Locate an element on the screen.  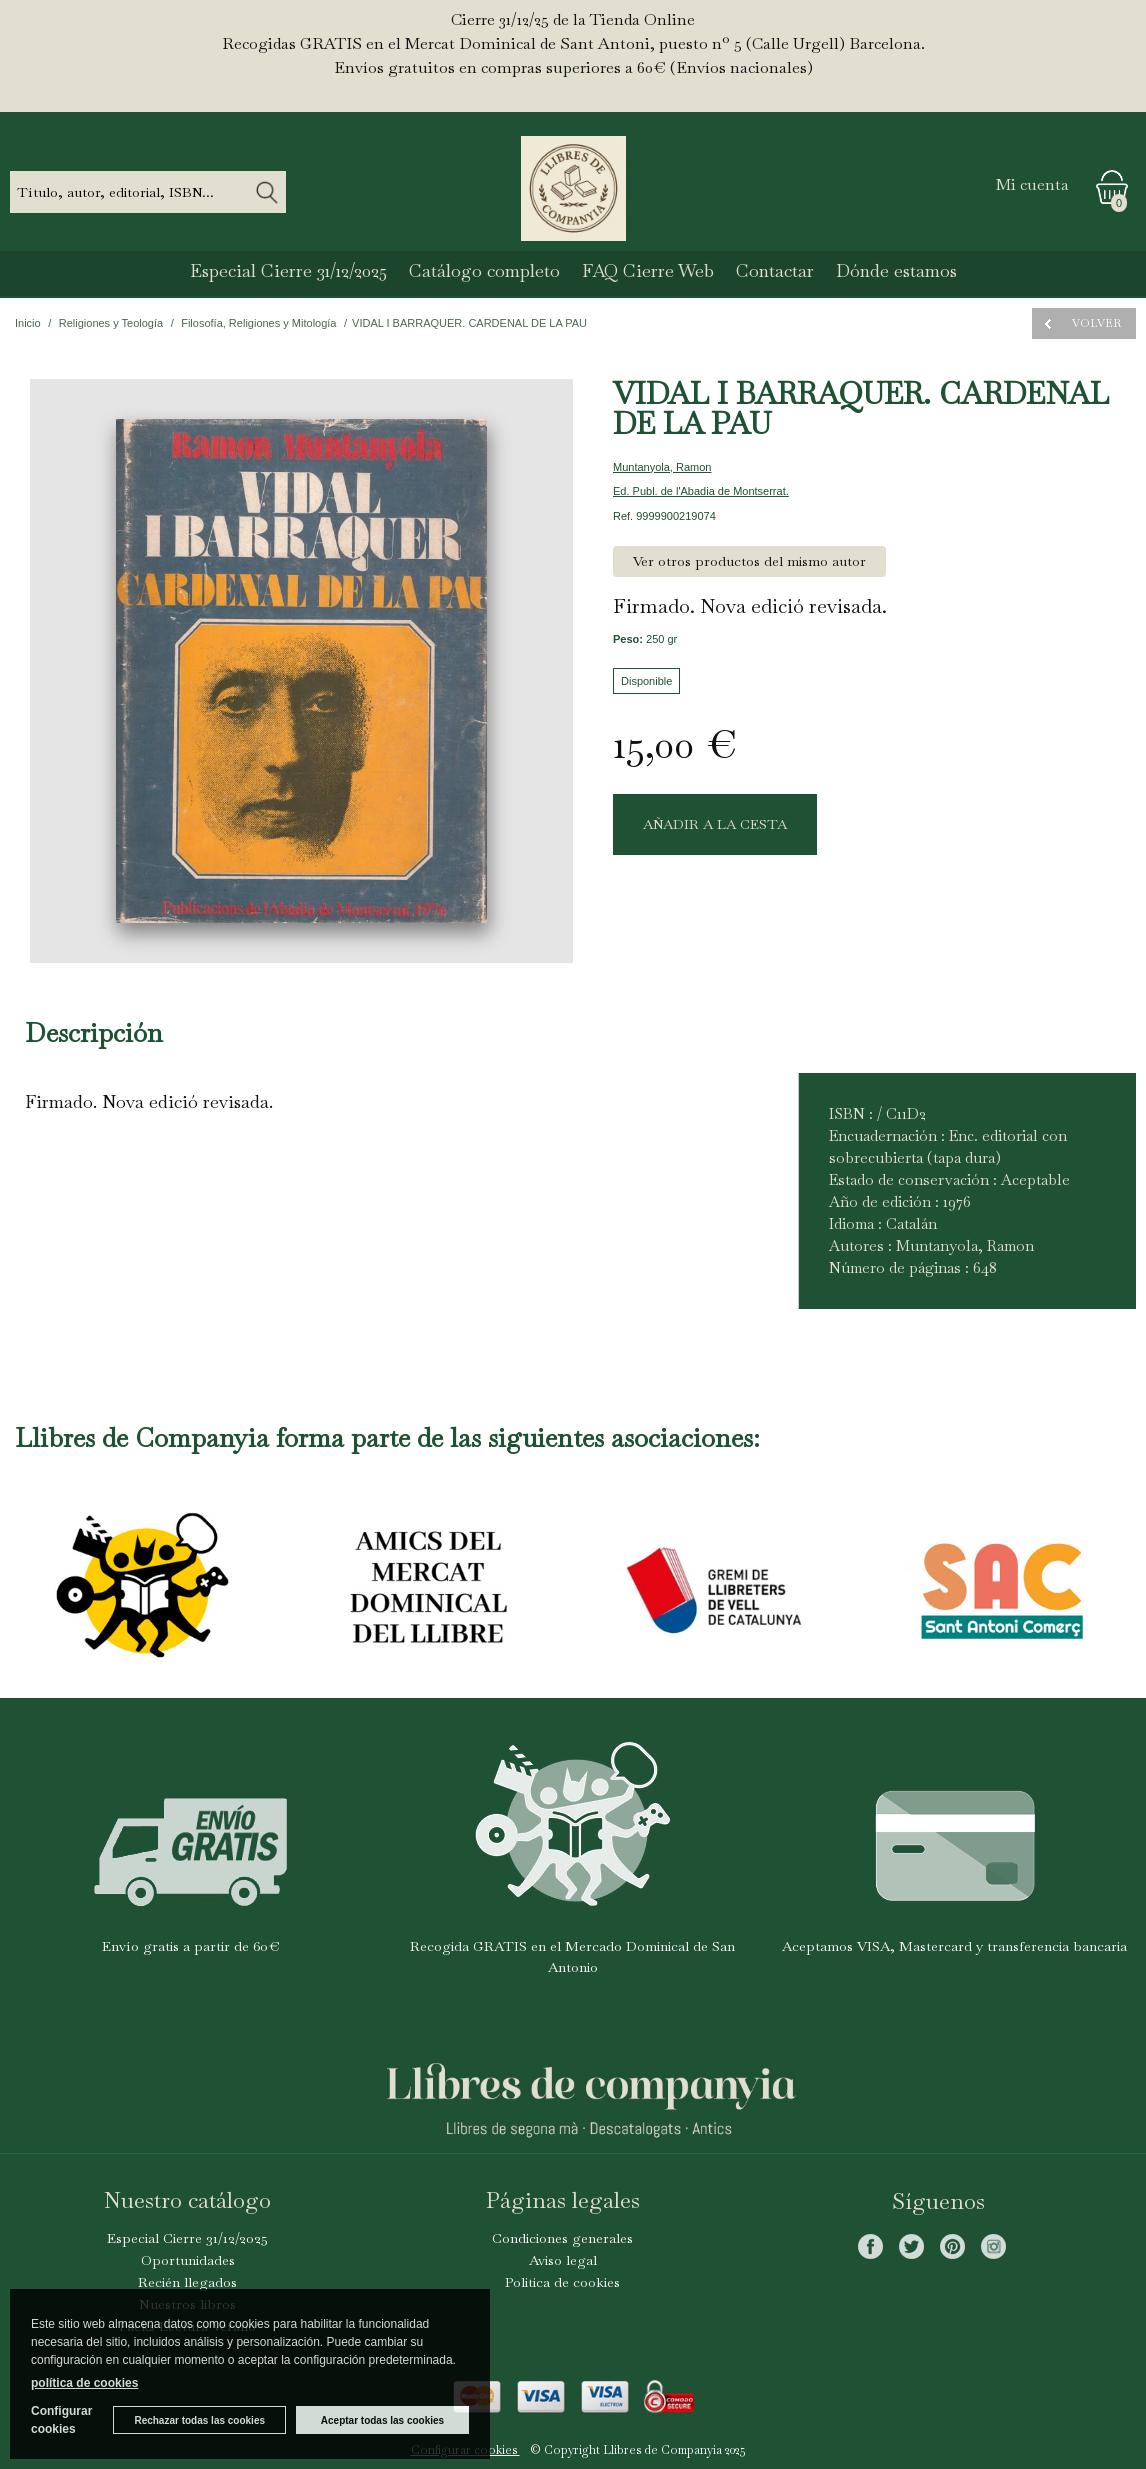
Politica de cookies is located at coordinates (562, 2282).